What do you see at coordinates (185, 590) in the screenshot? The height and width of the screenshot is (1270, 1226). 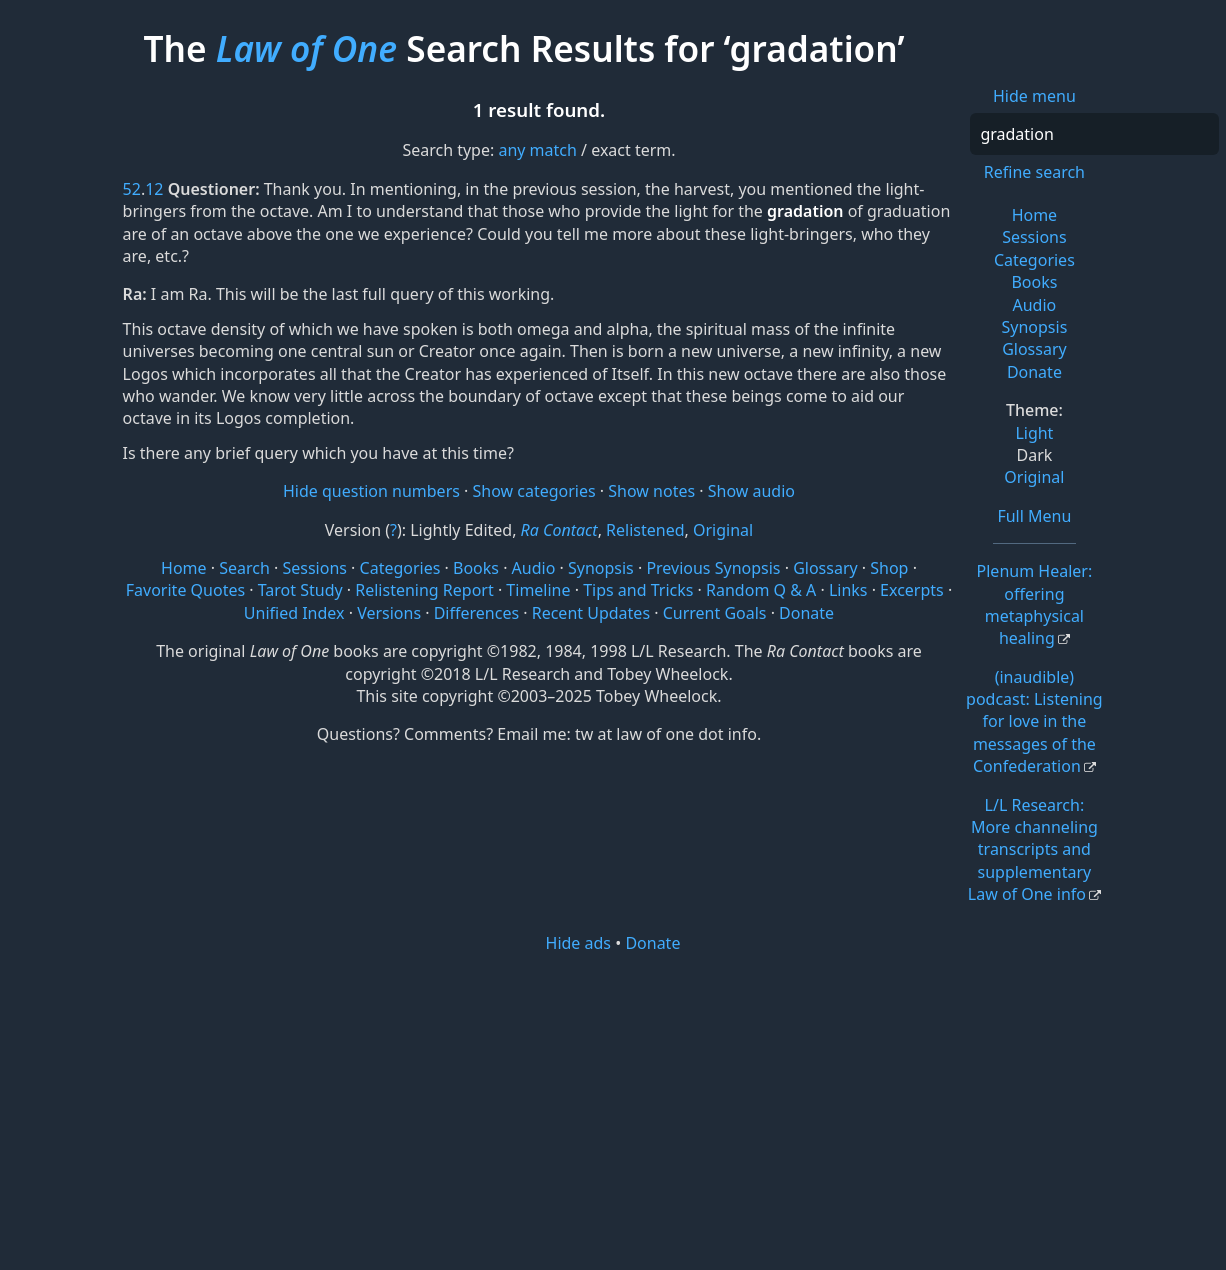 I see `Favorite Quotes` at bounding box center [185, 590].